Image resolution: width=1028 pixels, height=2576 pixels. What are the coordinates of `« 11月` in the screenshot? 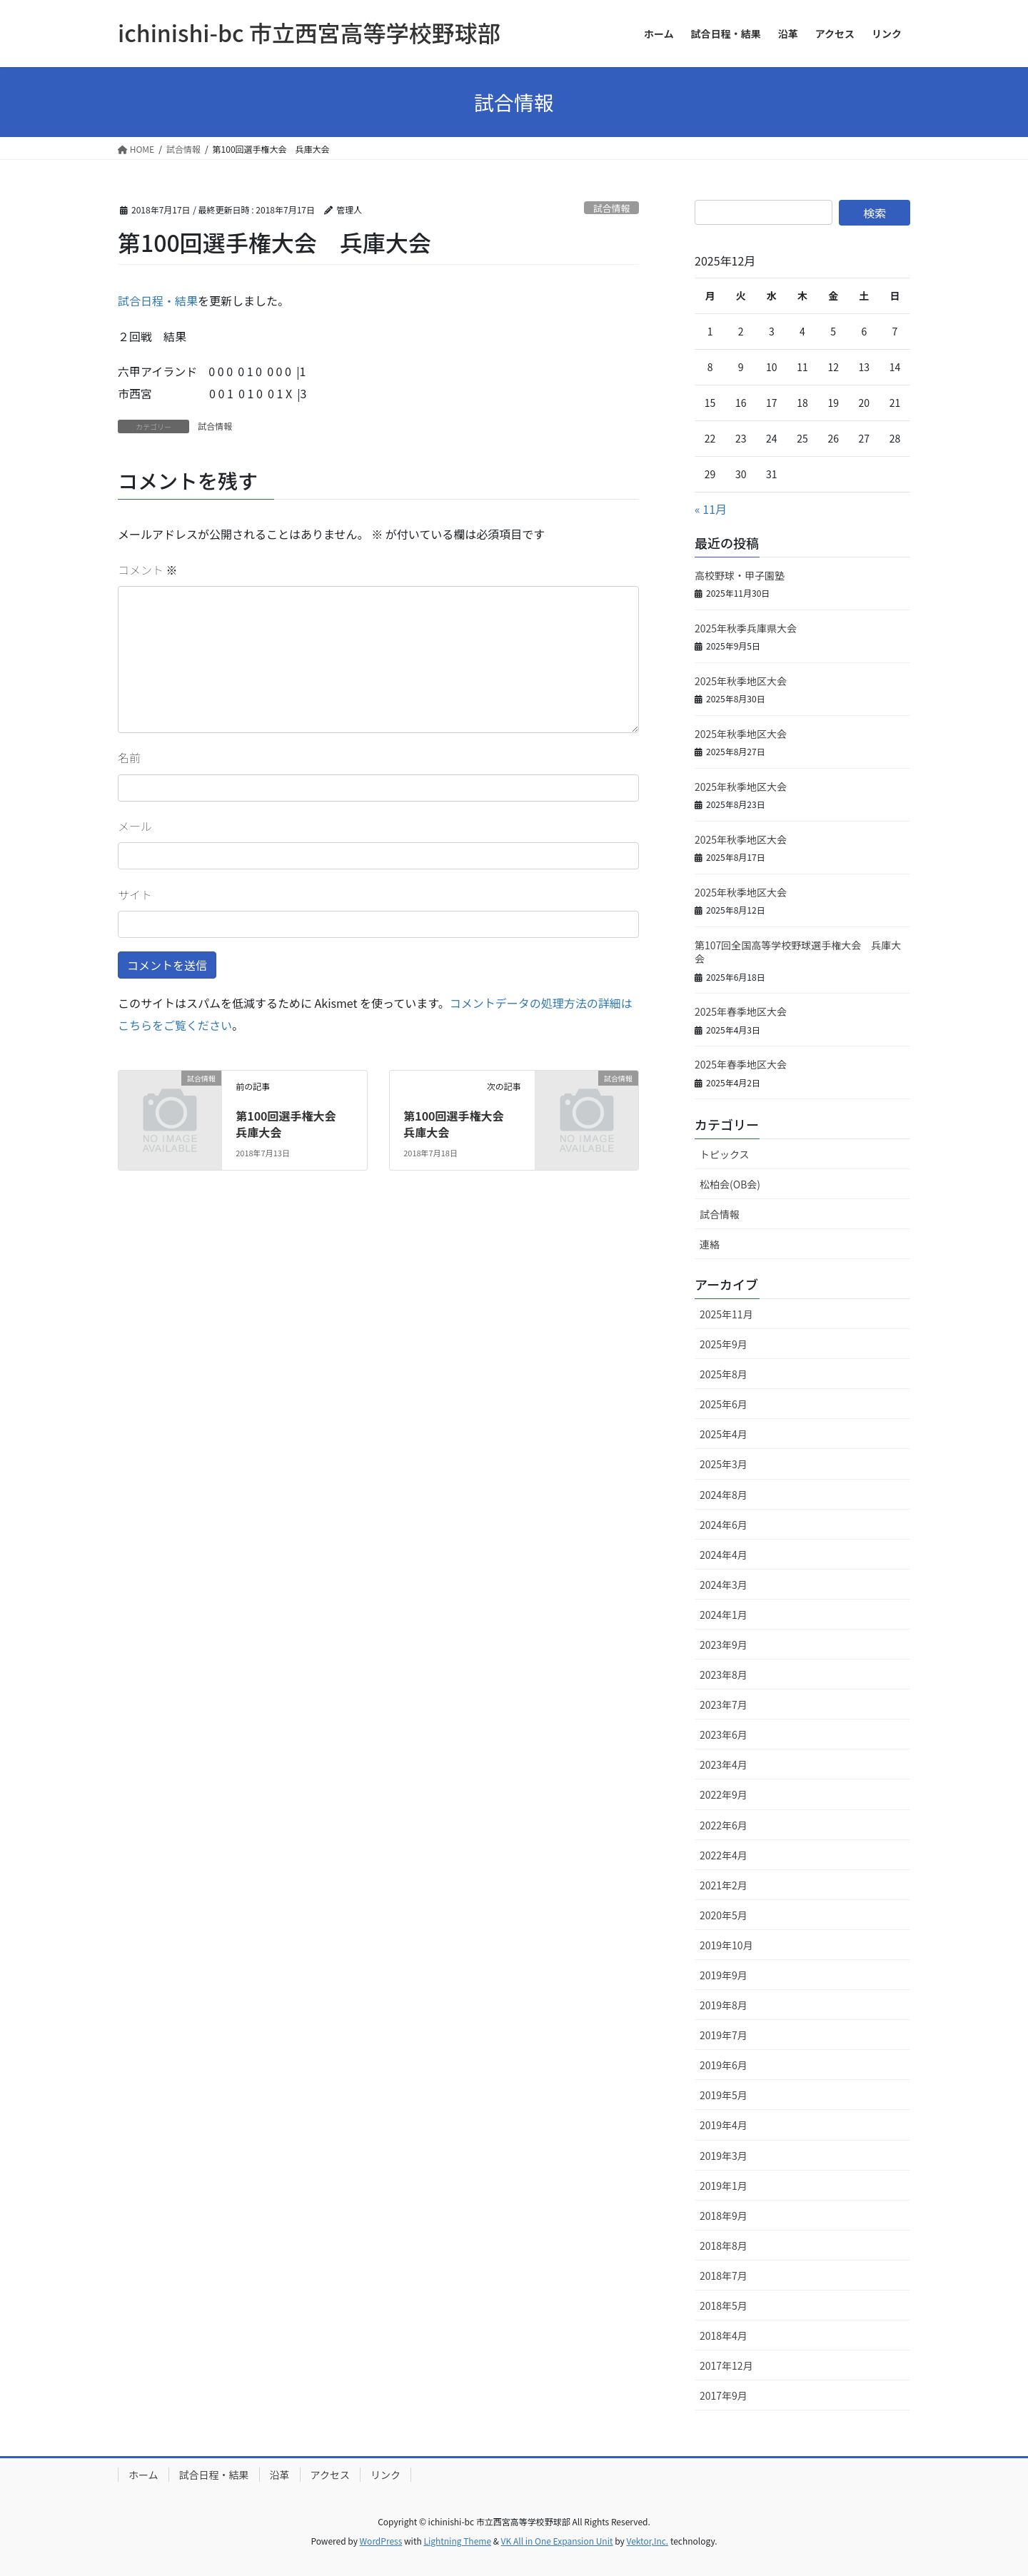 It's located at (711, 508).